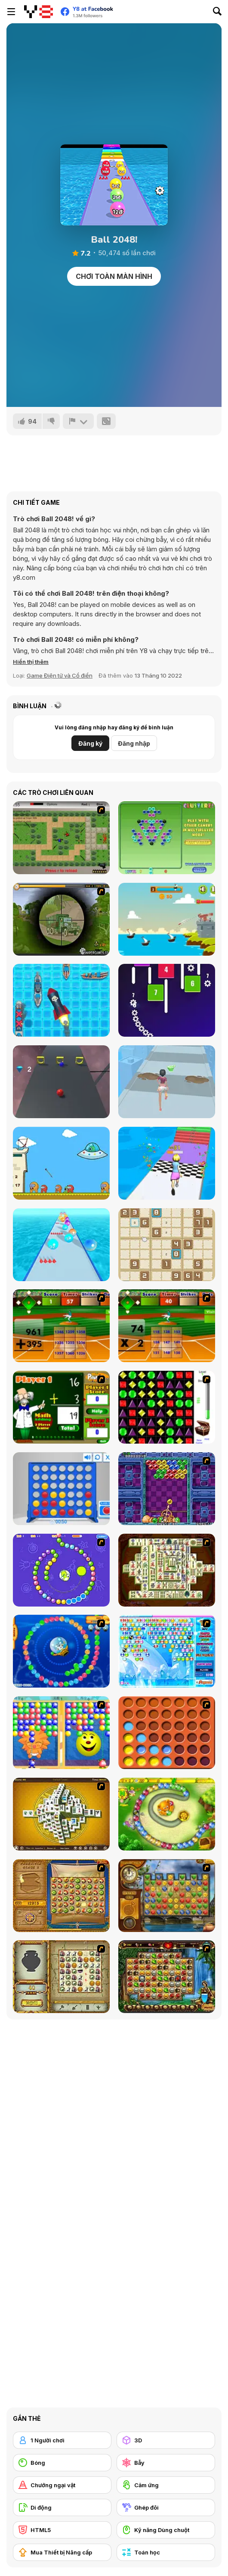  What do you see at coordinates (61, 1325) in the screenshot?
I see `[Batter's Up Base Ball Math - Addition Edition]` at bounding box center [61, 1325].